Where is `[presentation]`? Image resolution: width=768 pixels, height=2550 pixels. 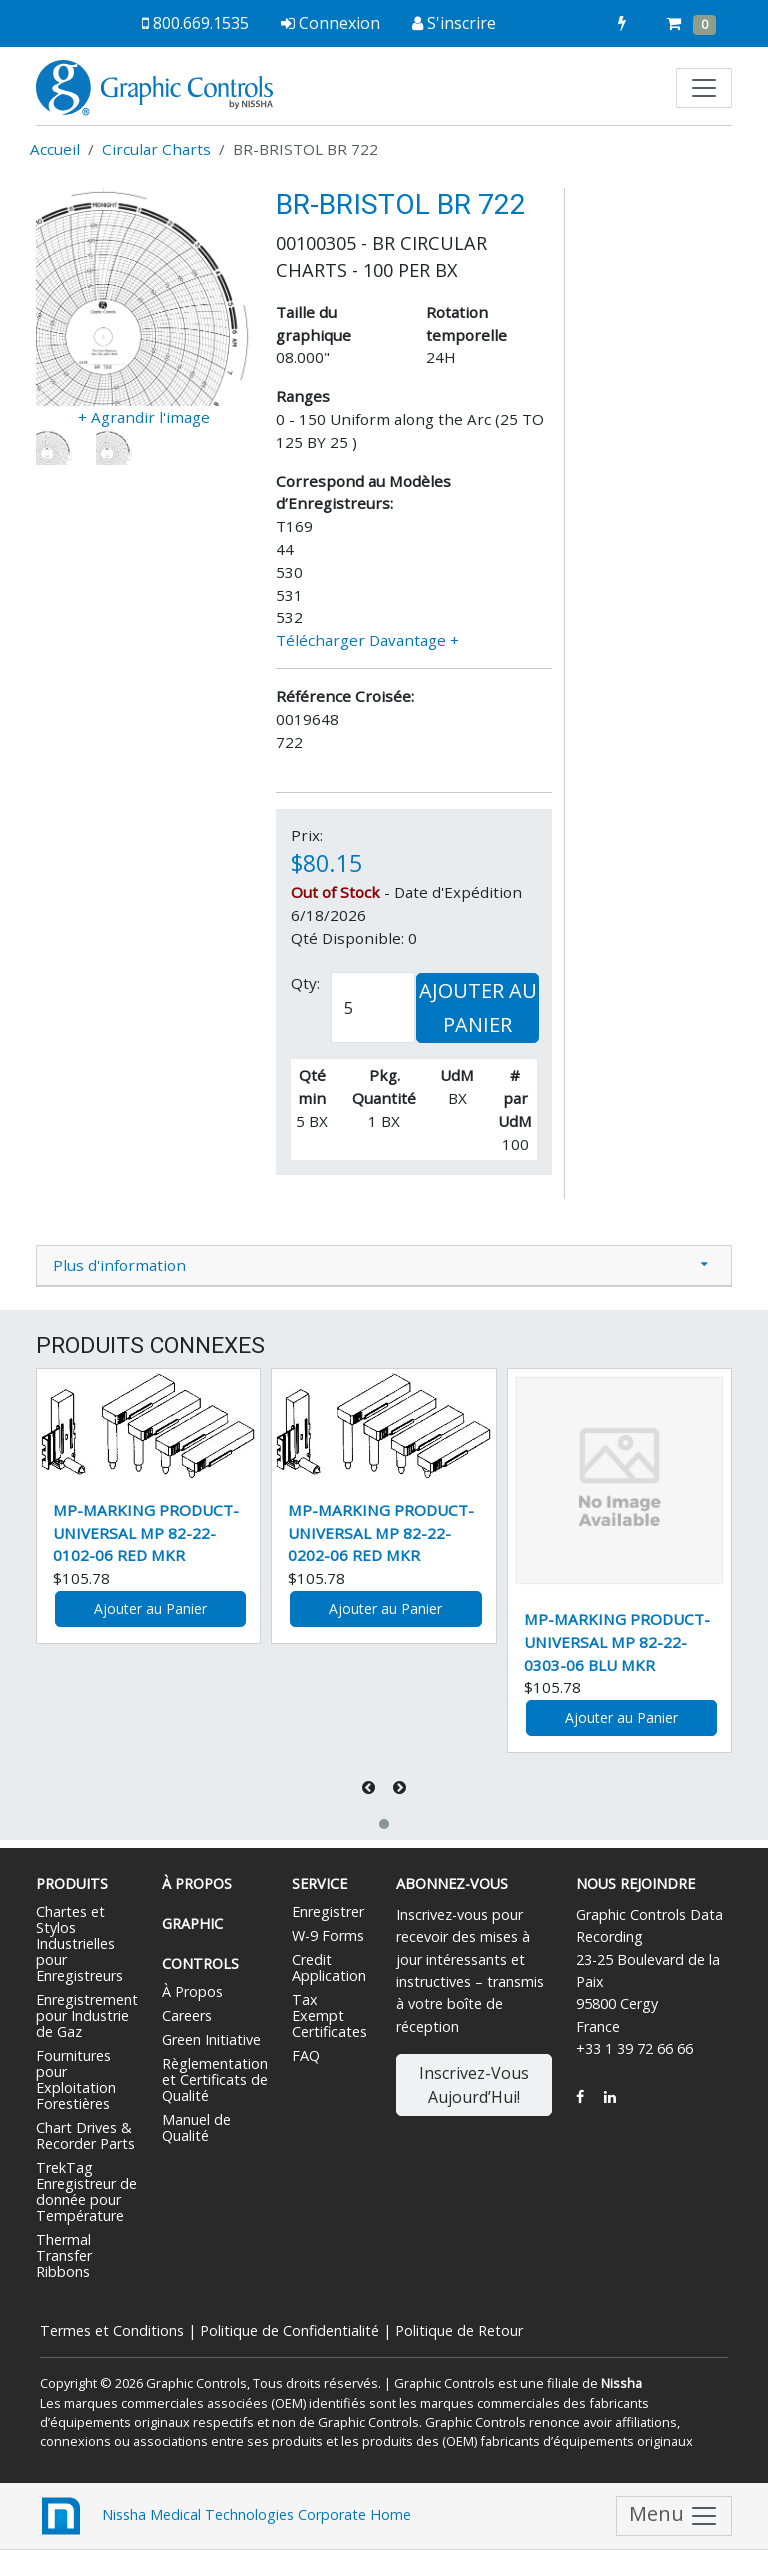
[presentation] is located at coordinates (370, 1787).